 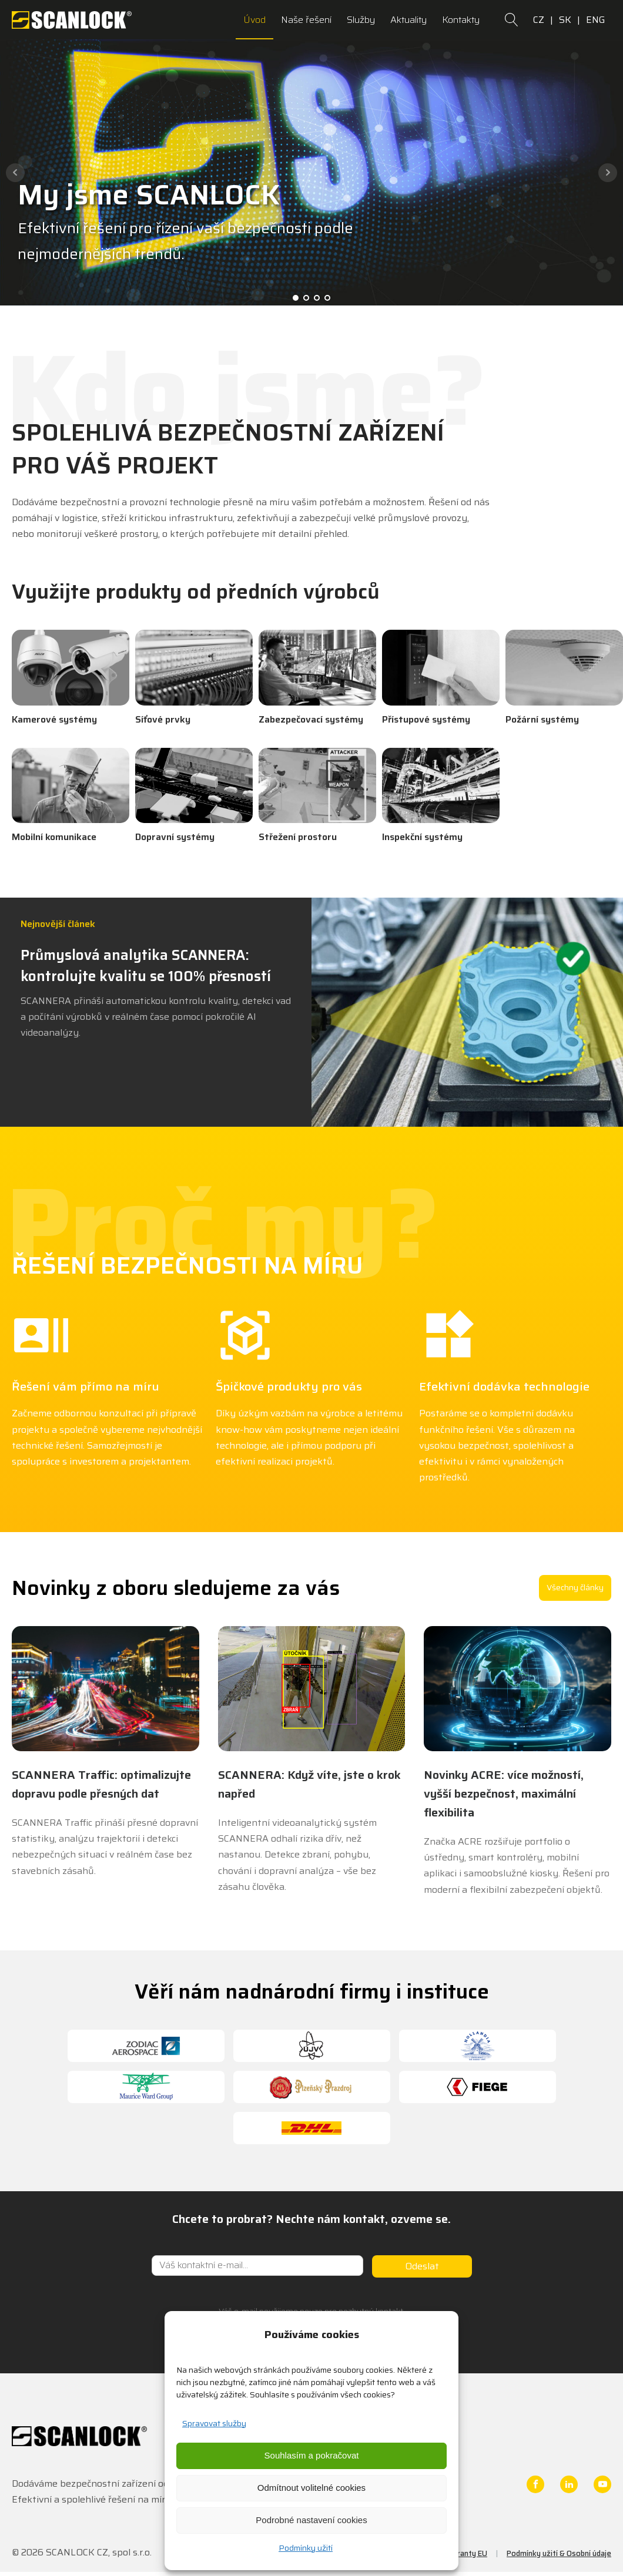 I want to click on Novinky ACRE: více možností, vyšší bezpečnost, maximální flexibilita, so click(x=504, y=1793).